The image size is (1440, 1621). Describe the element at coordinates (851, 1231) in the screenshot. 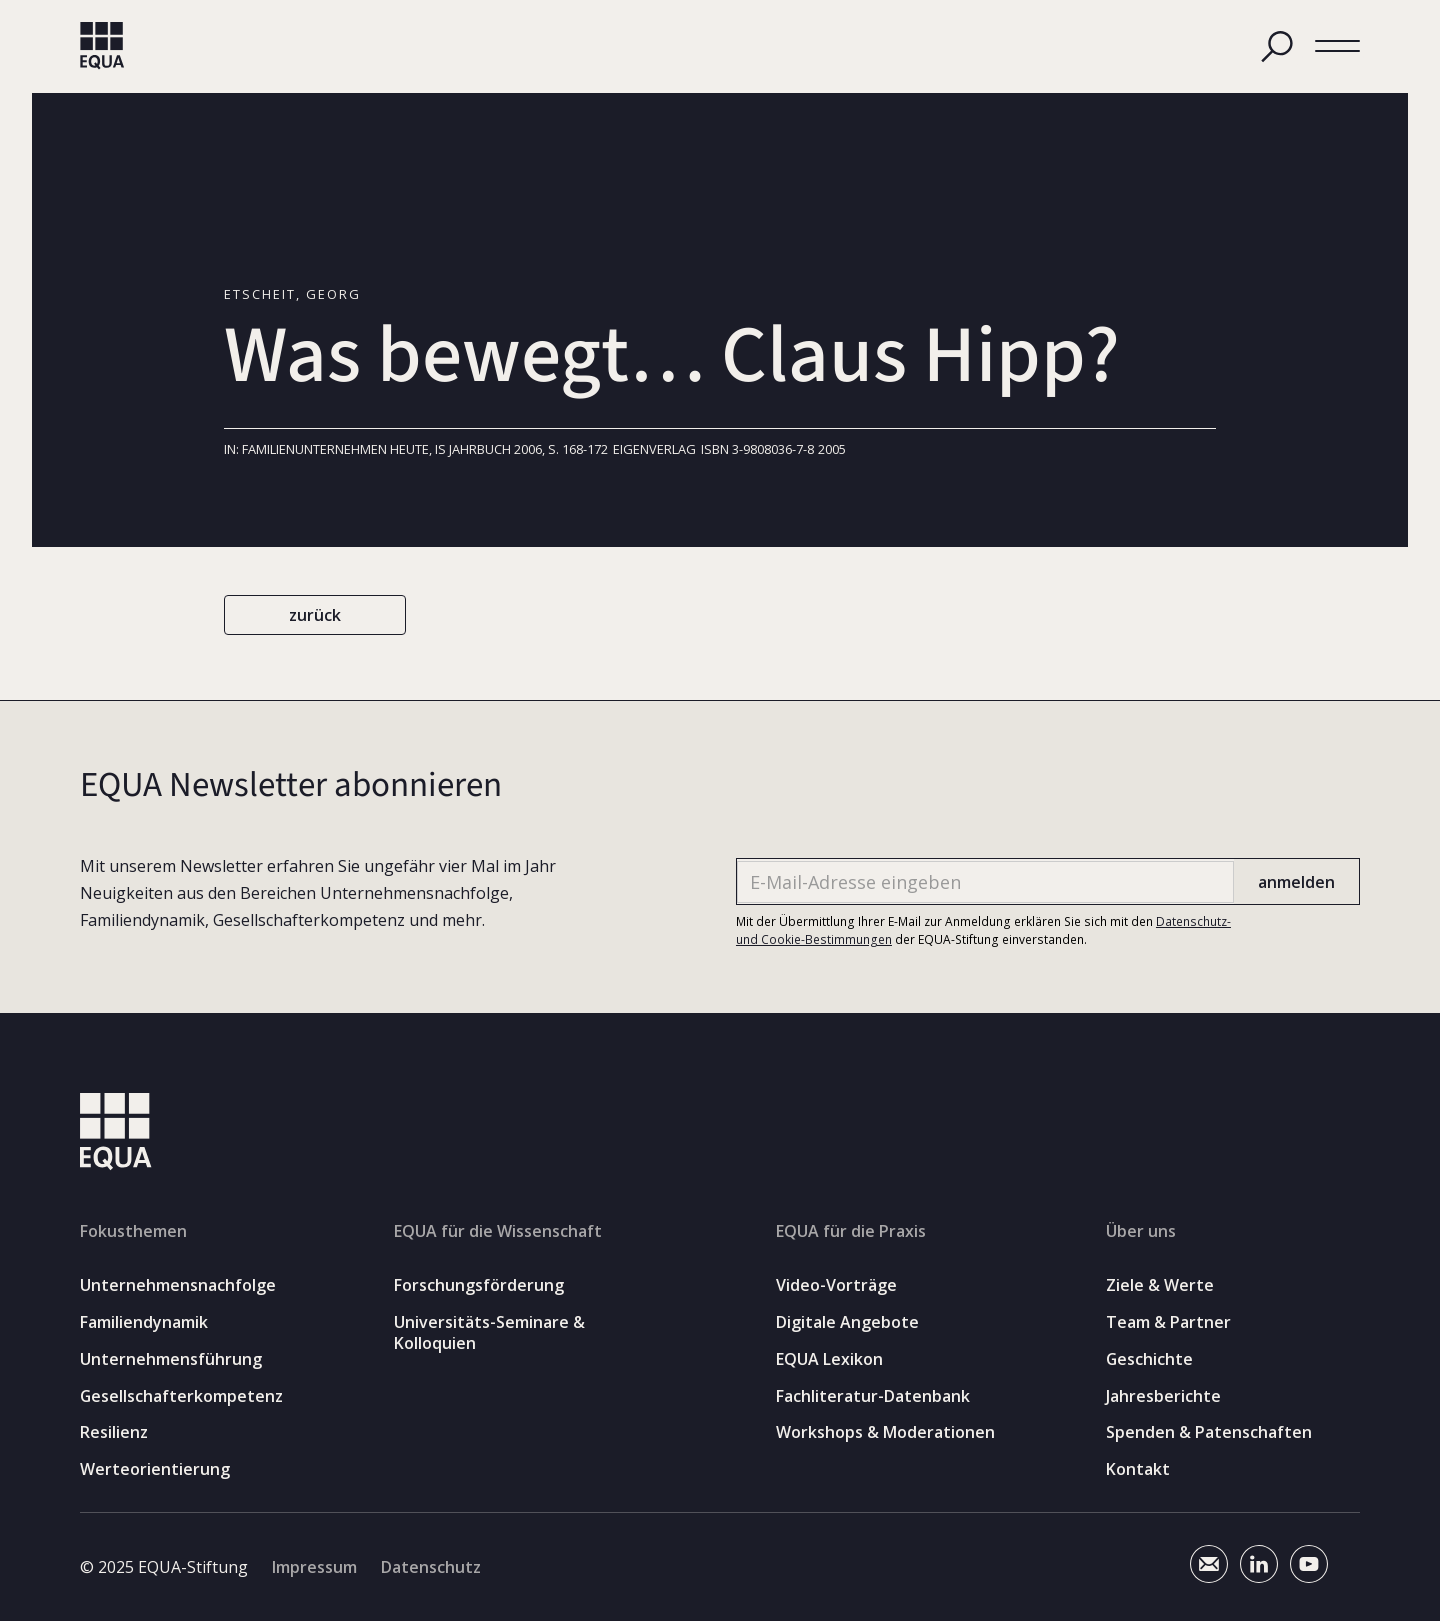

I see `EQUA für die Praxis` at that location.